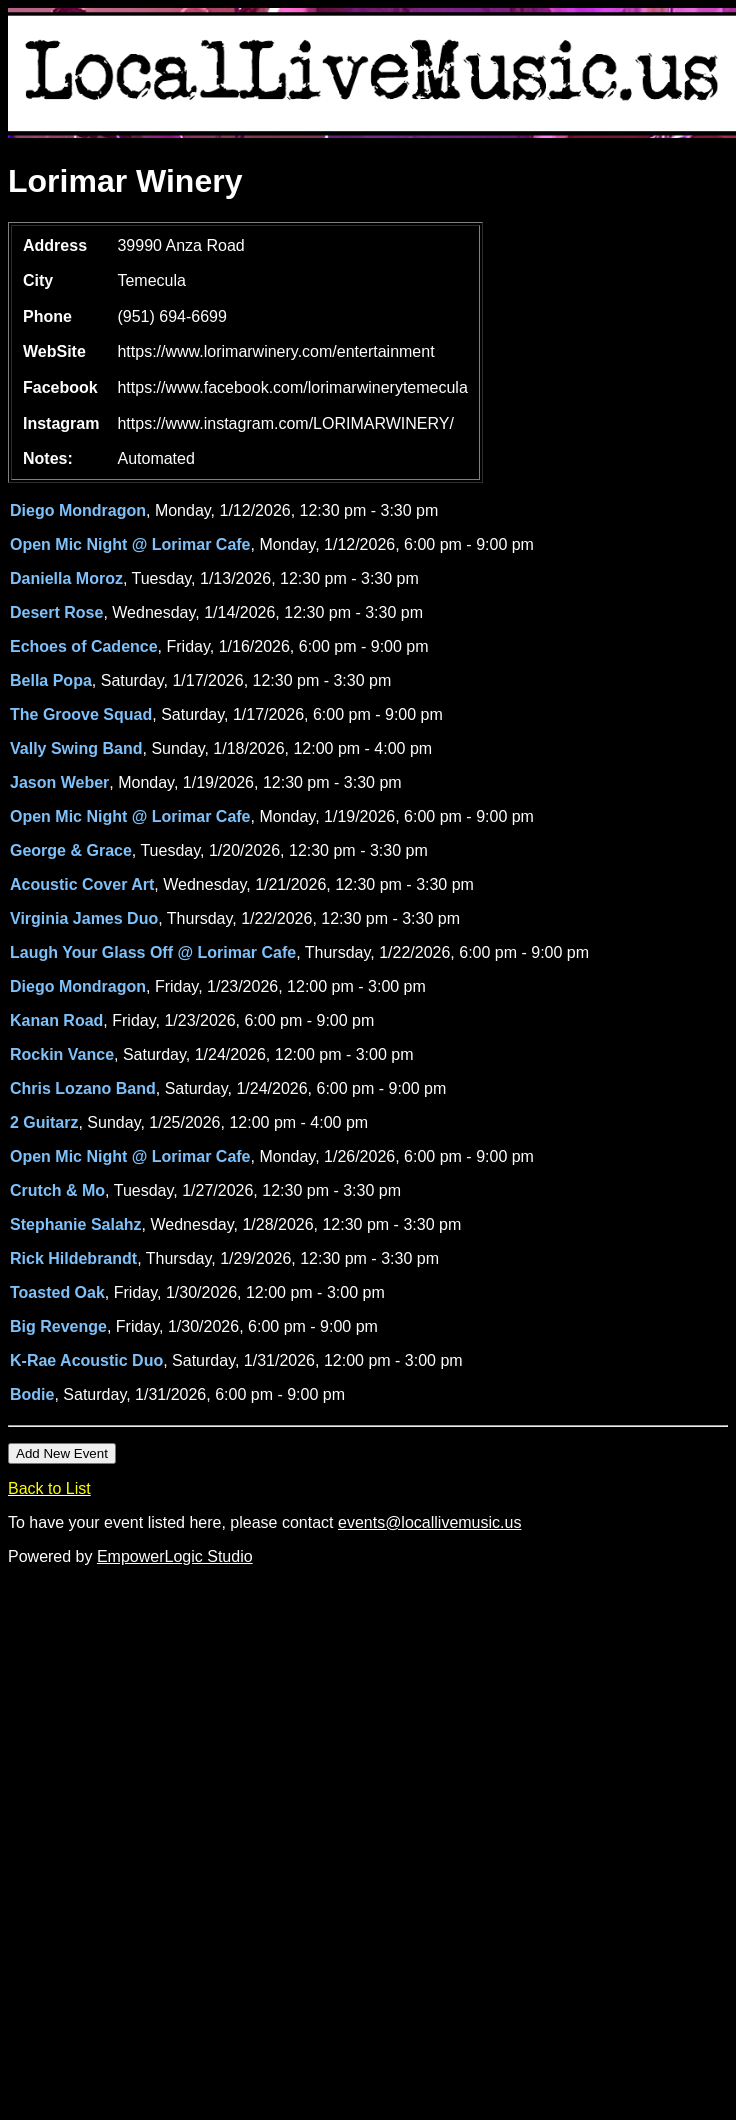 This screenshot has width=736, height=2120. Describe the element at coordinates (32, 1394) in the screenshot. I see `Bodie` at that location.